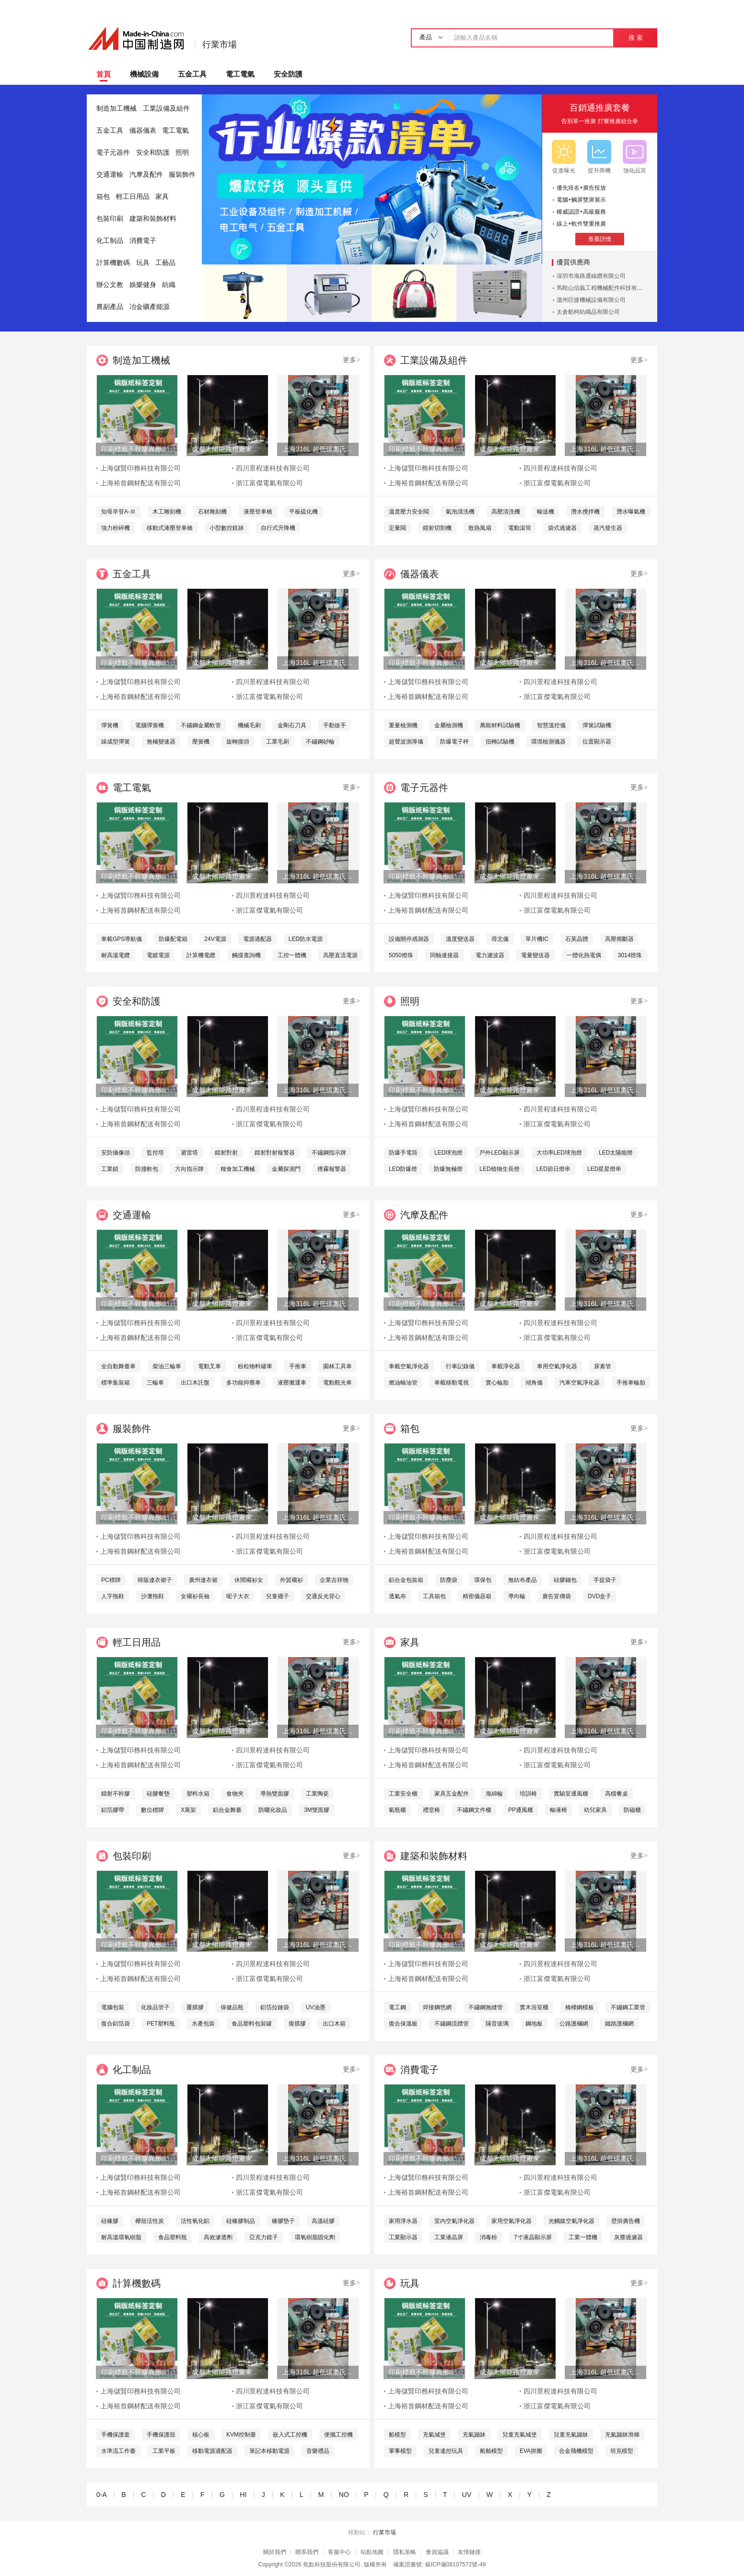 The height and width of the screenshot is (2576, 744). I want to click on 安全和防護, so click(153, 152).